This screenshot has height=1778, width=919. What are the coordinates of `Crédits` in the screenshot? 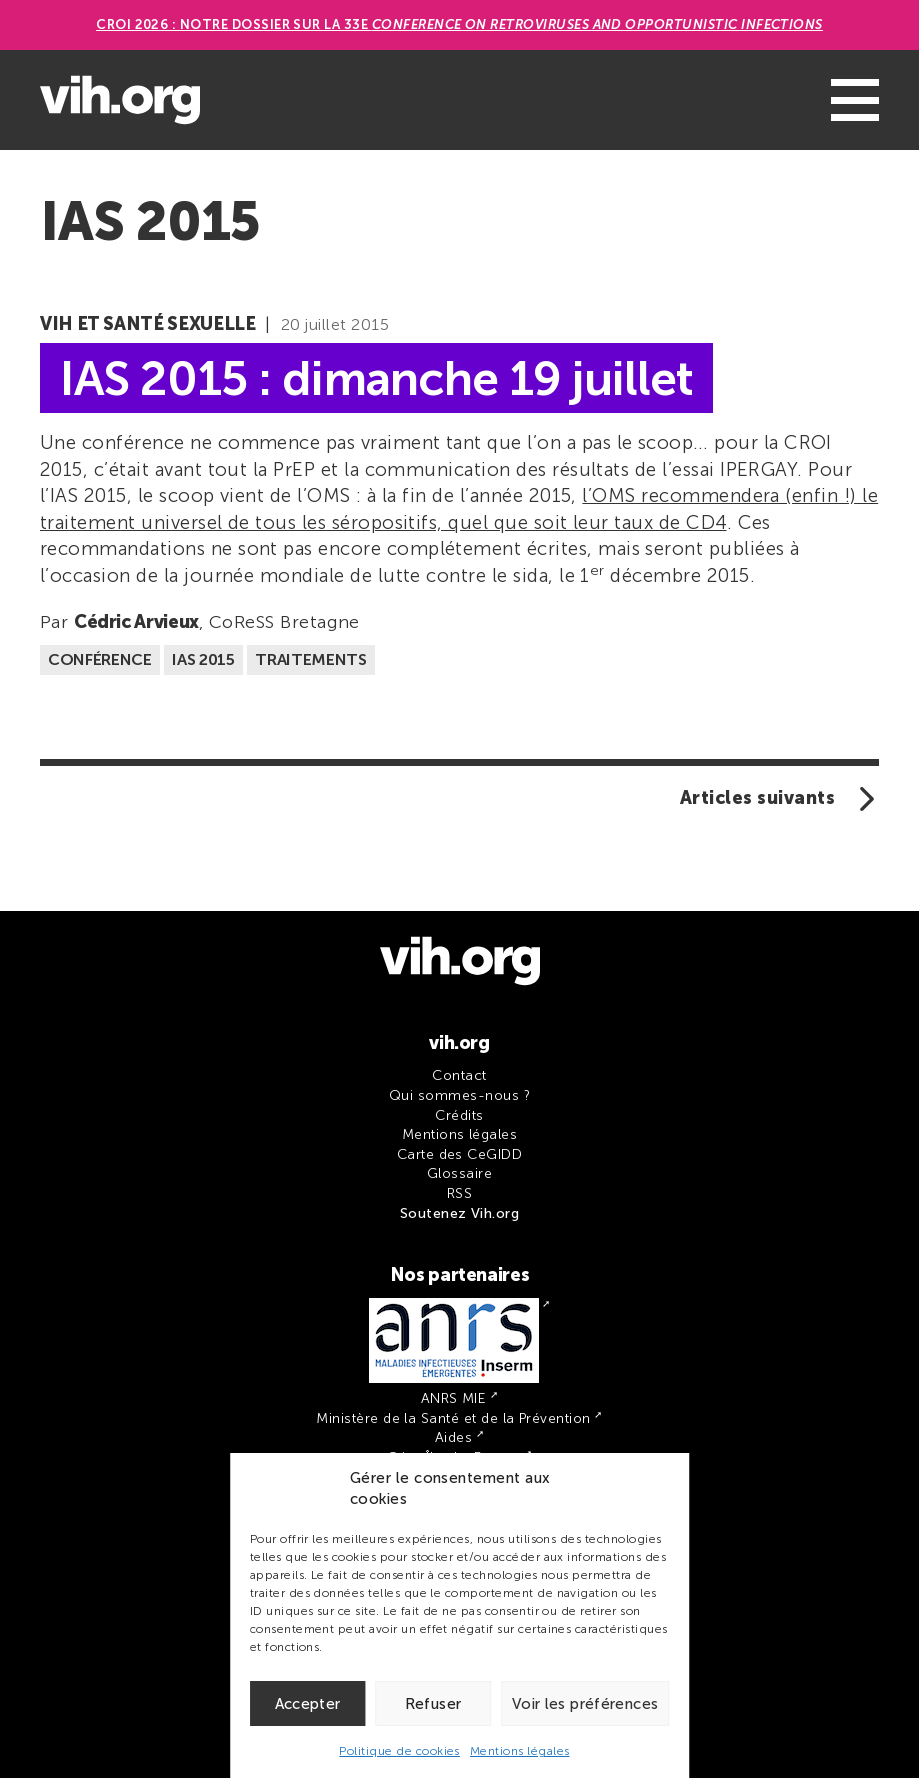 It's located at (459, 1115).